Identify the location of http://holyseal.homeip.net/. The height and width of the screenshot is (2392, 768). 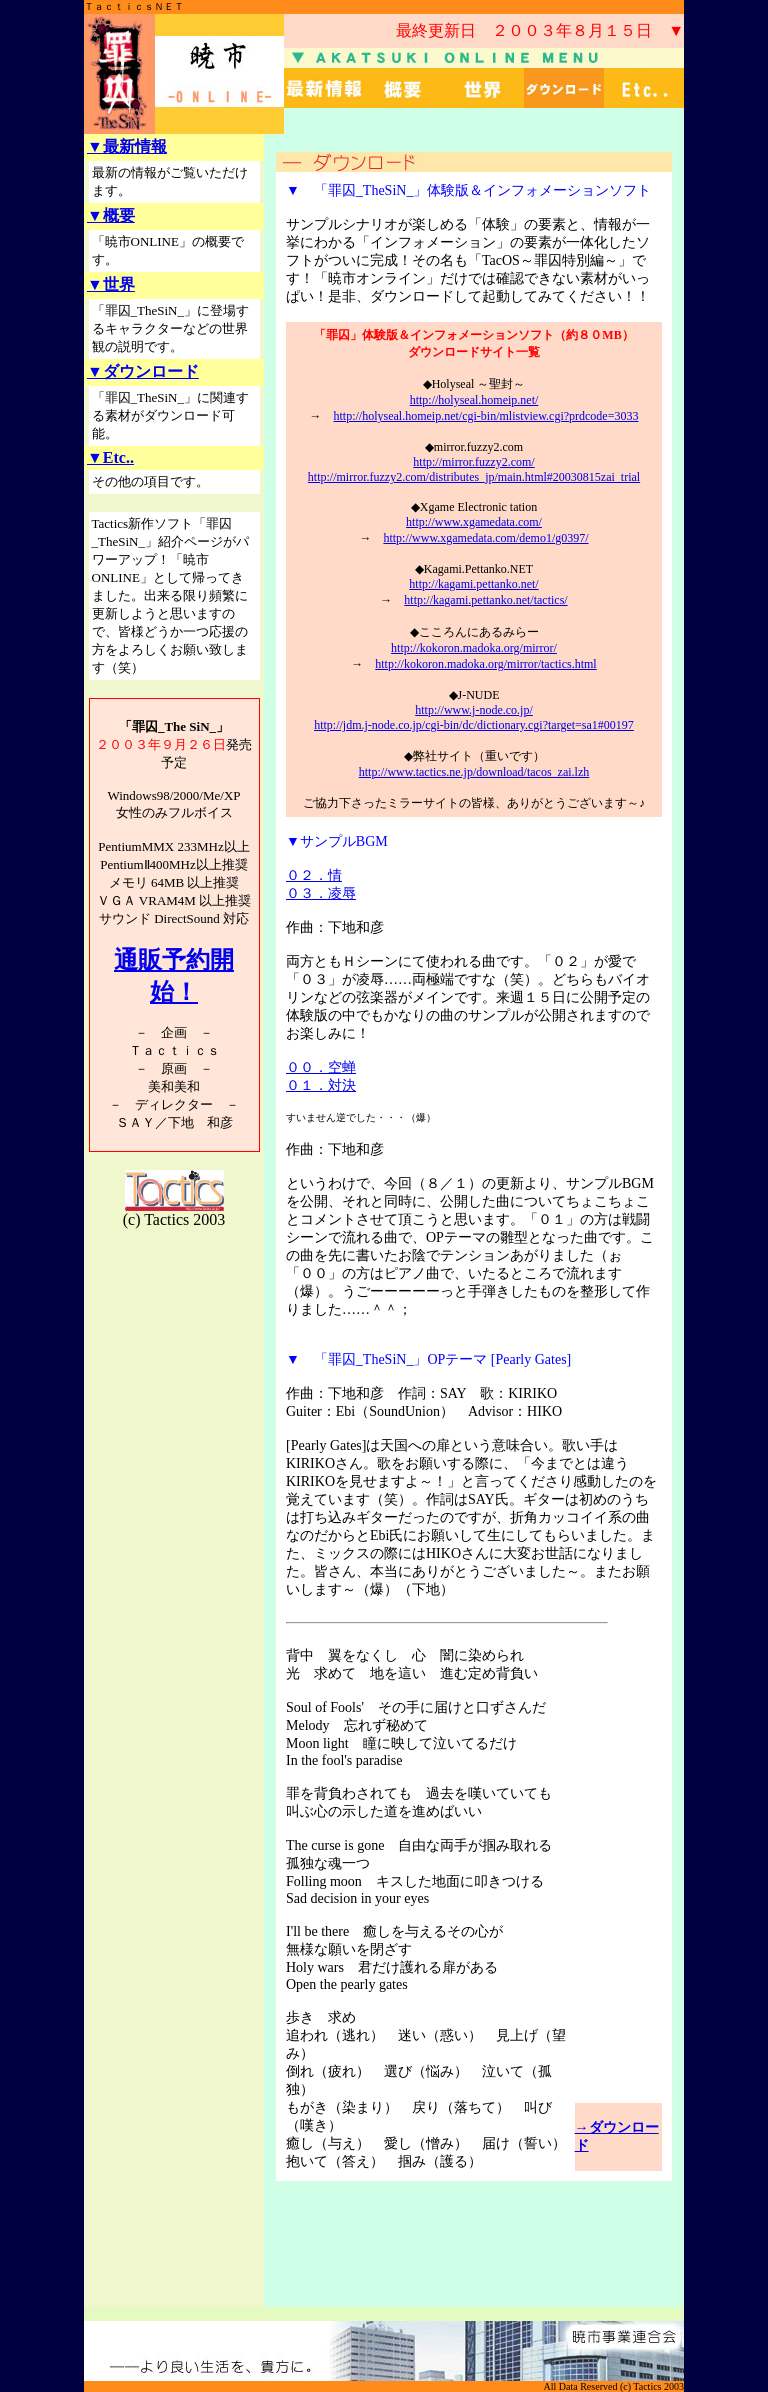
(474, 400).